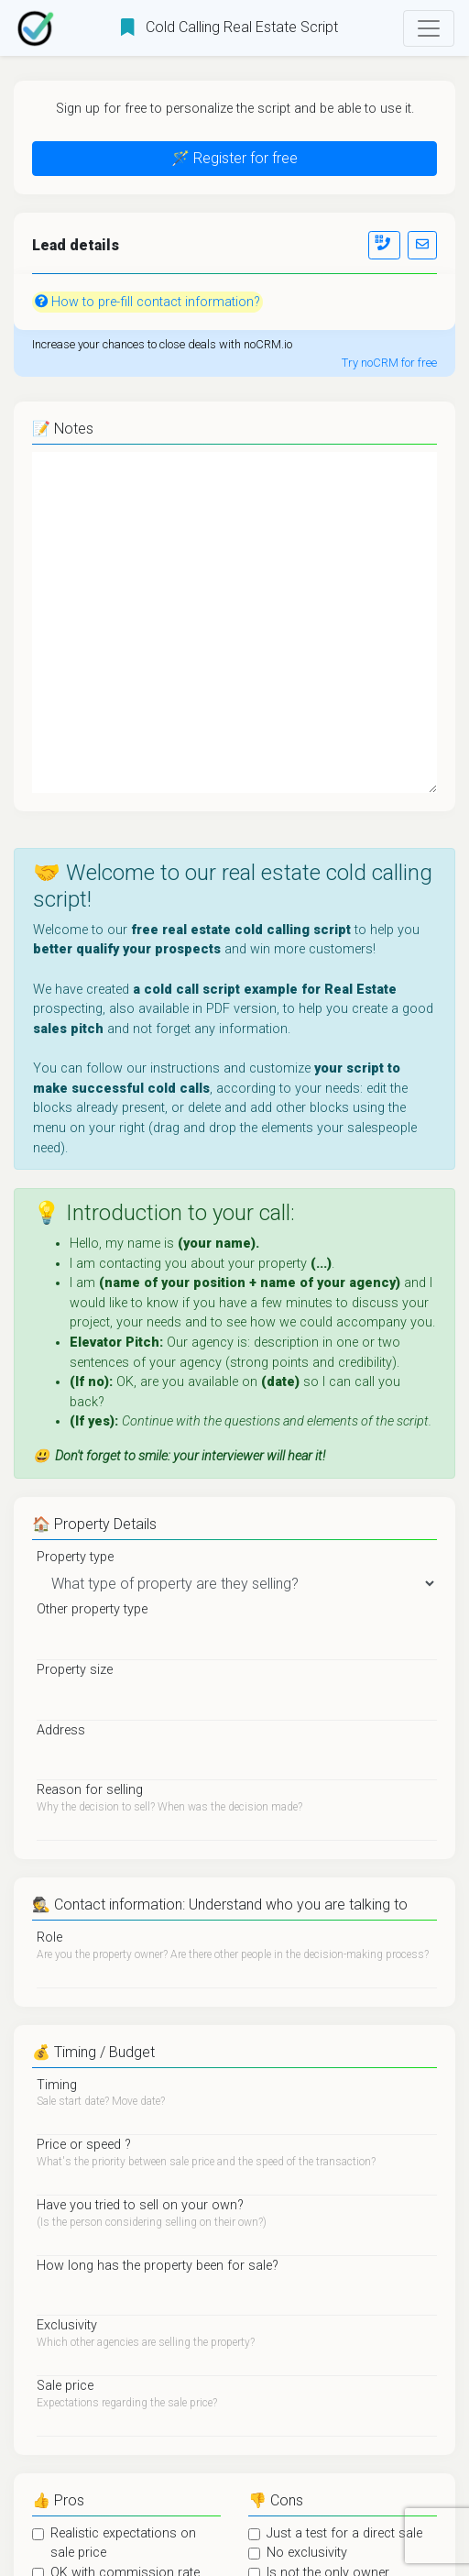 This screenshot has width=469, height=2576. Describe the element at coordinates (147, 302) in the screenshot. I see `How to pre-fill contact information?` at that location.